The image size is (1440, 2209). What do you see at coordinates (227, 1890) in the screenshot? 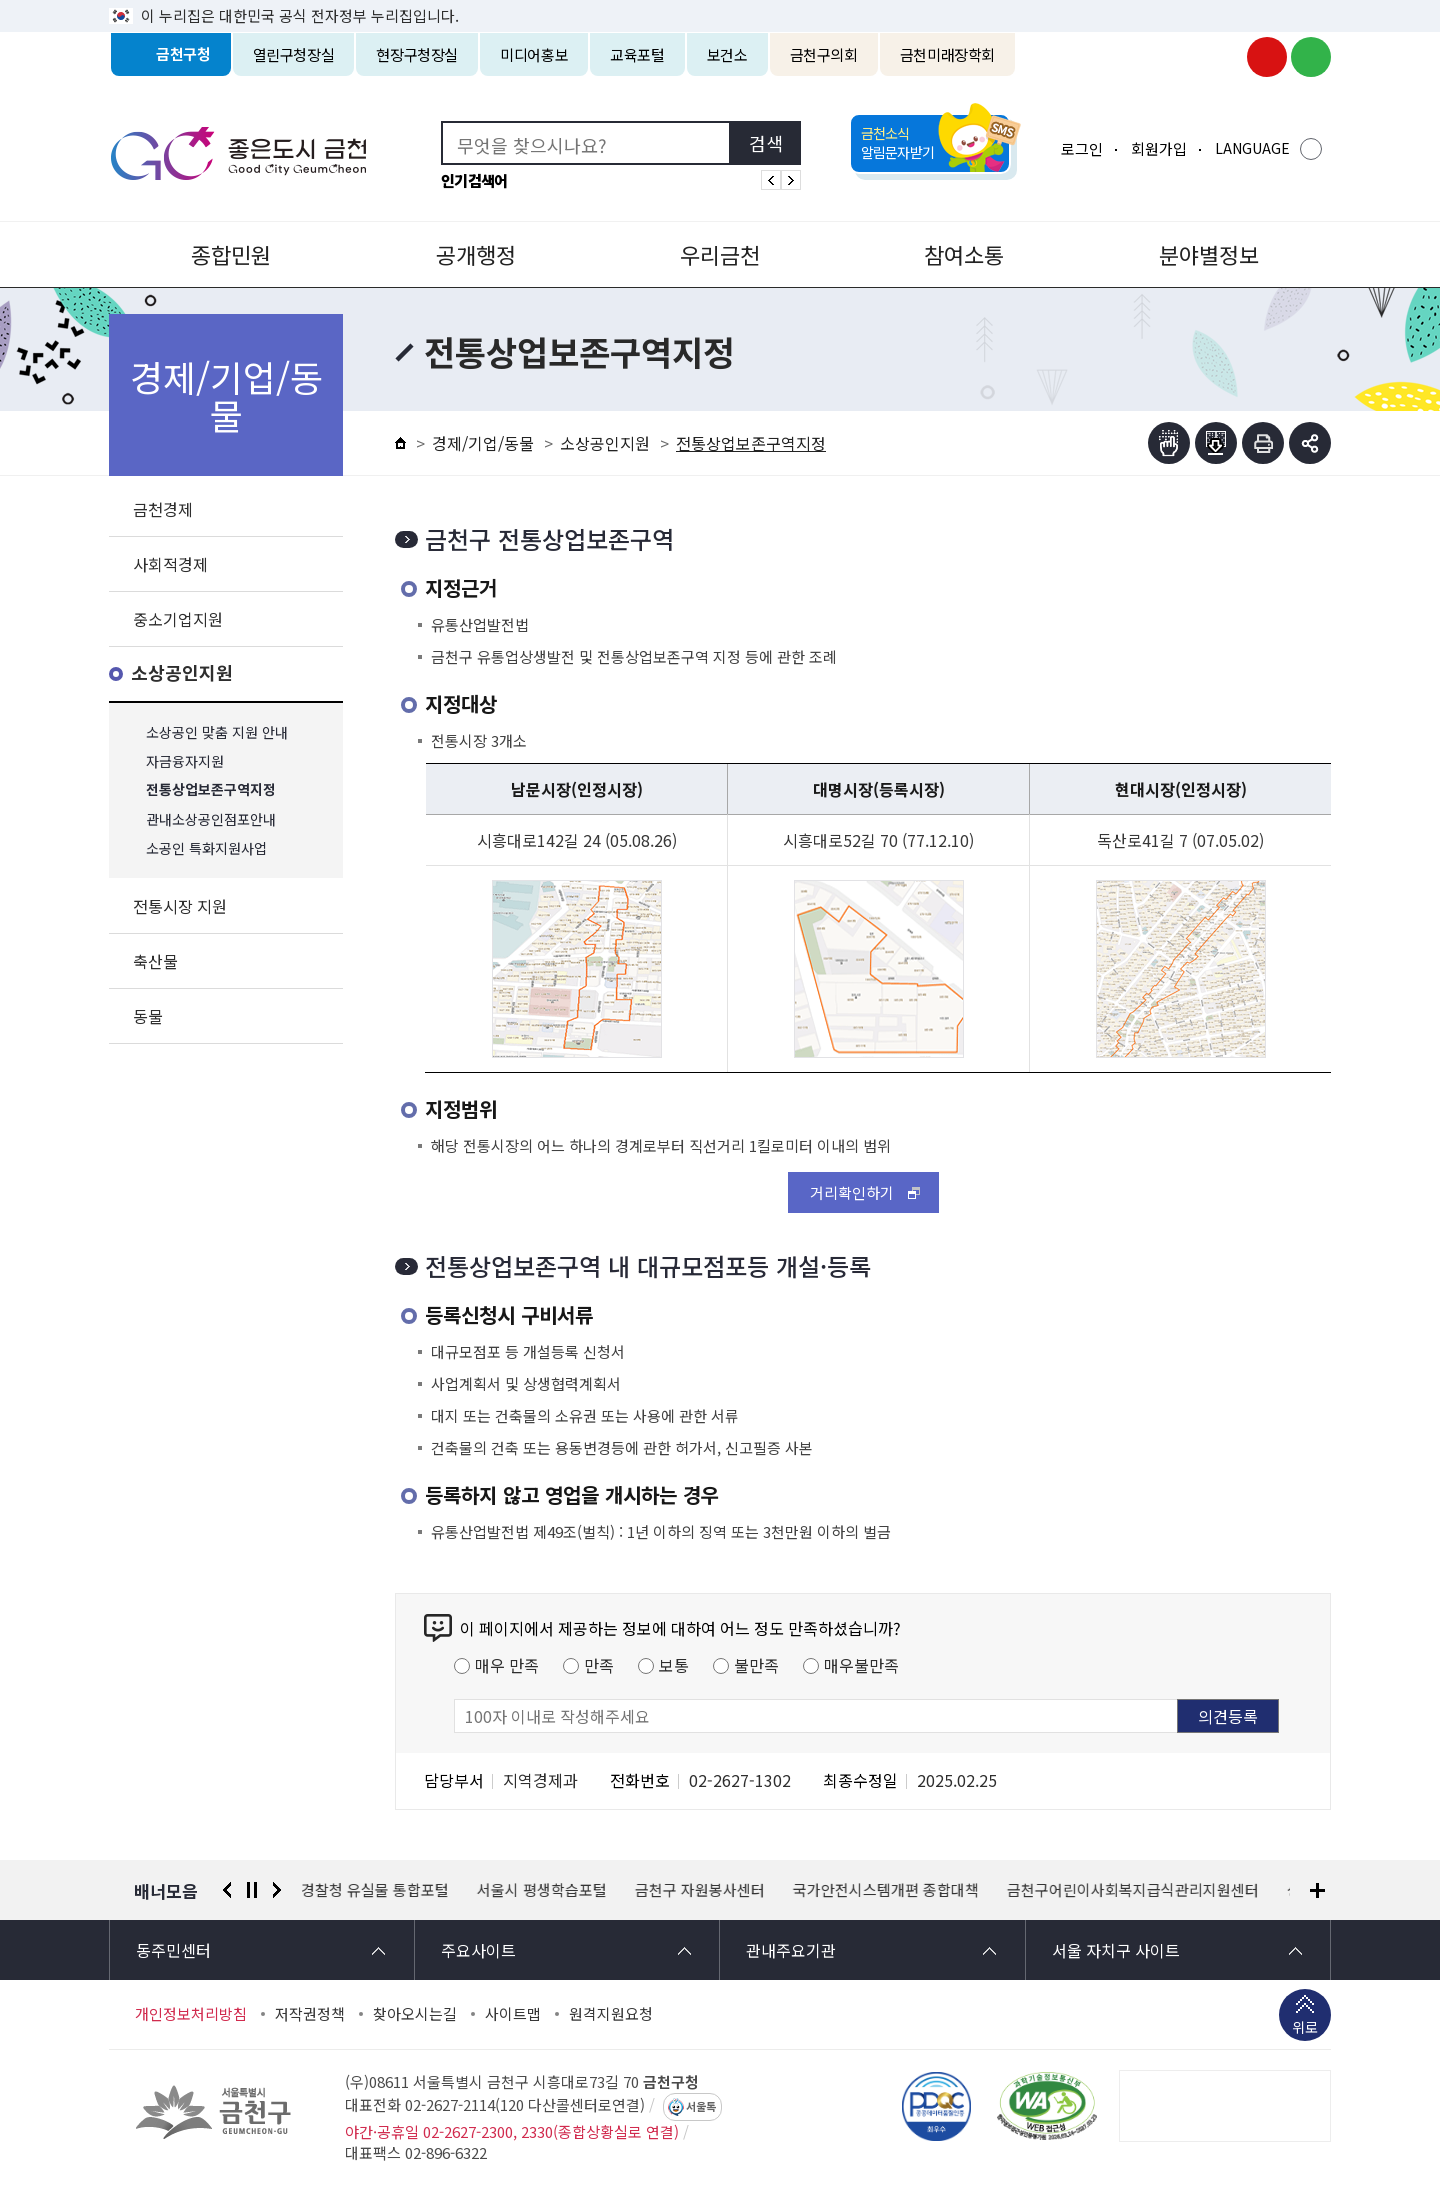
I see `이전` at bounding box center [227, 1890].